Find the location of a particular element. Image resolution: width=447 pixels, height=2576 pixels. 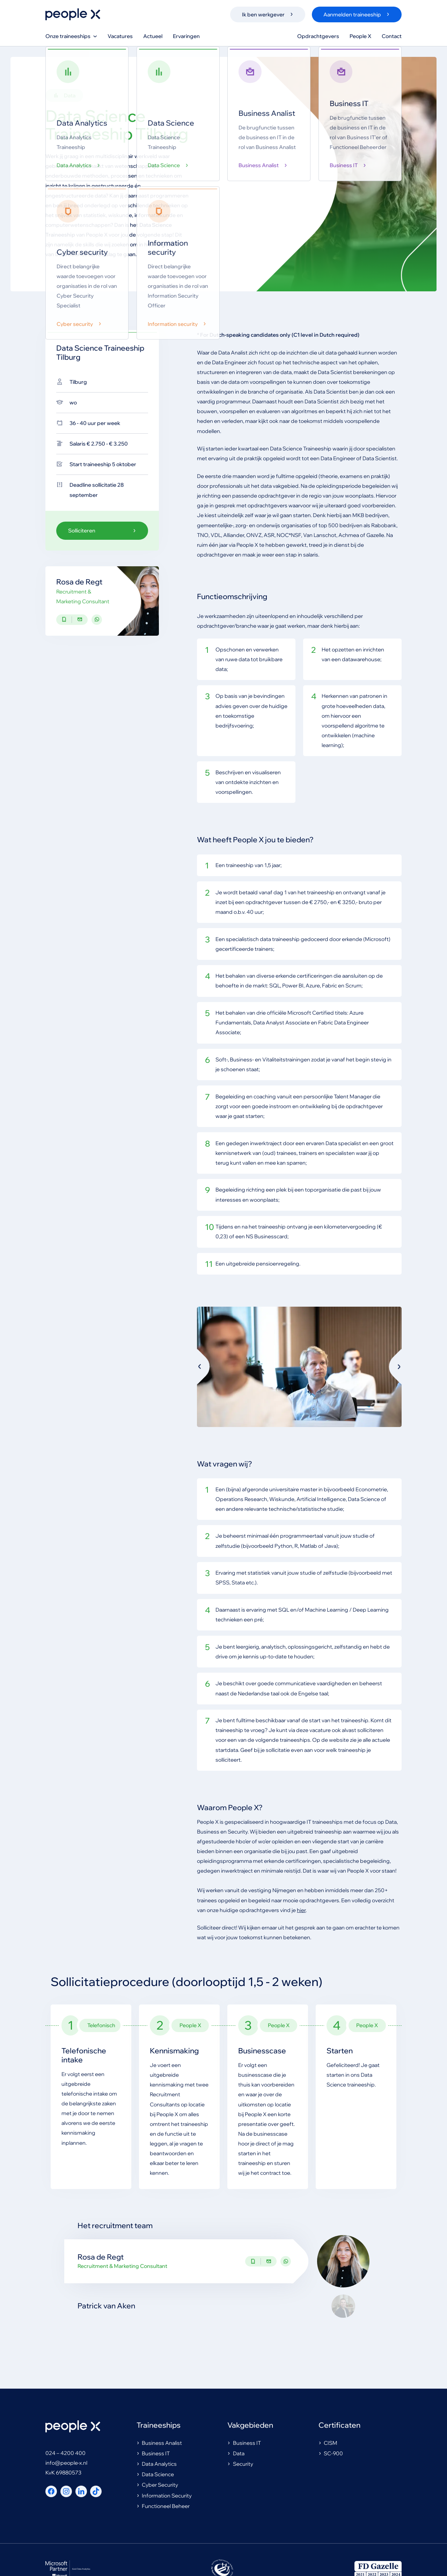

Actueel is located at coordinates (152, 36).